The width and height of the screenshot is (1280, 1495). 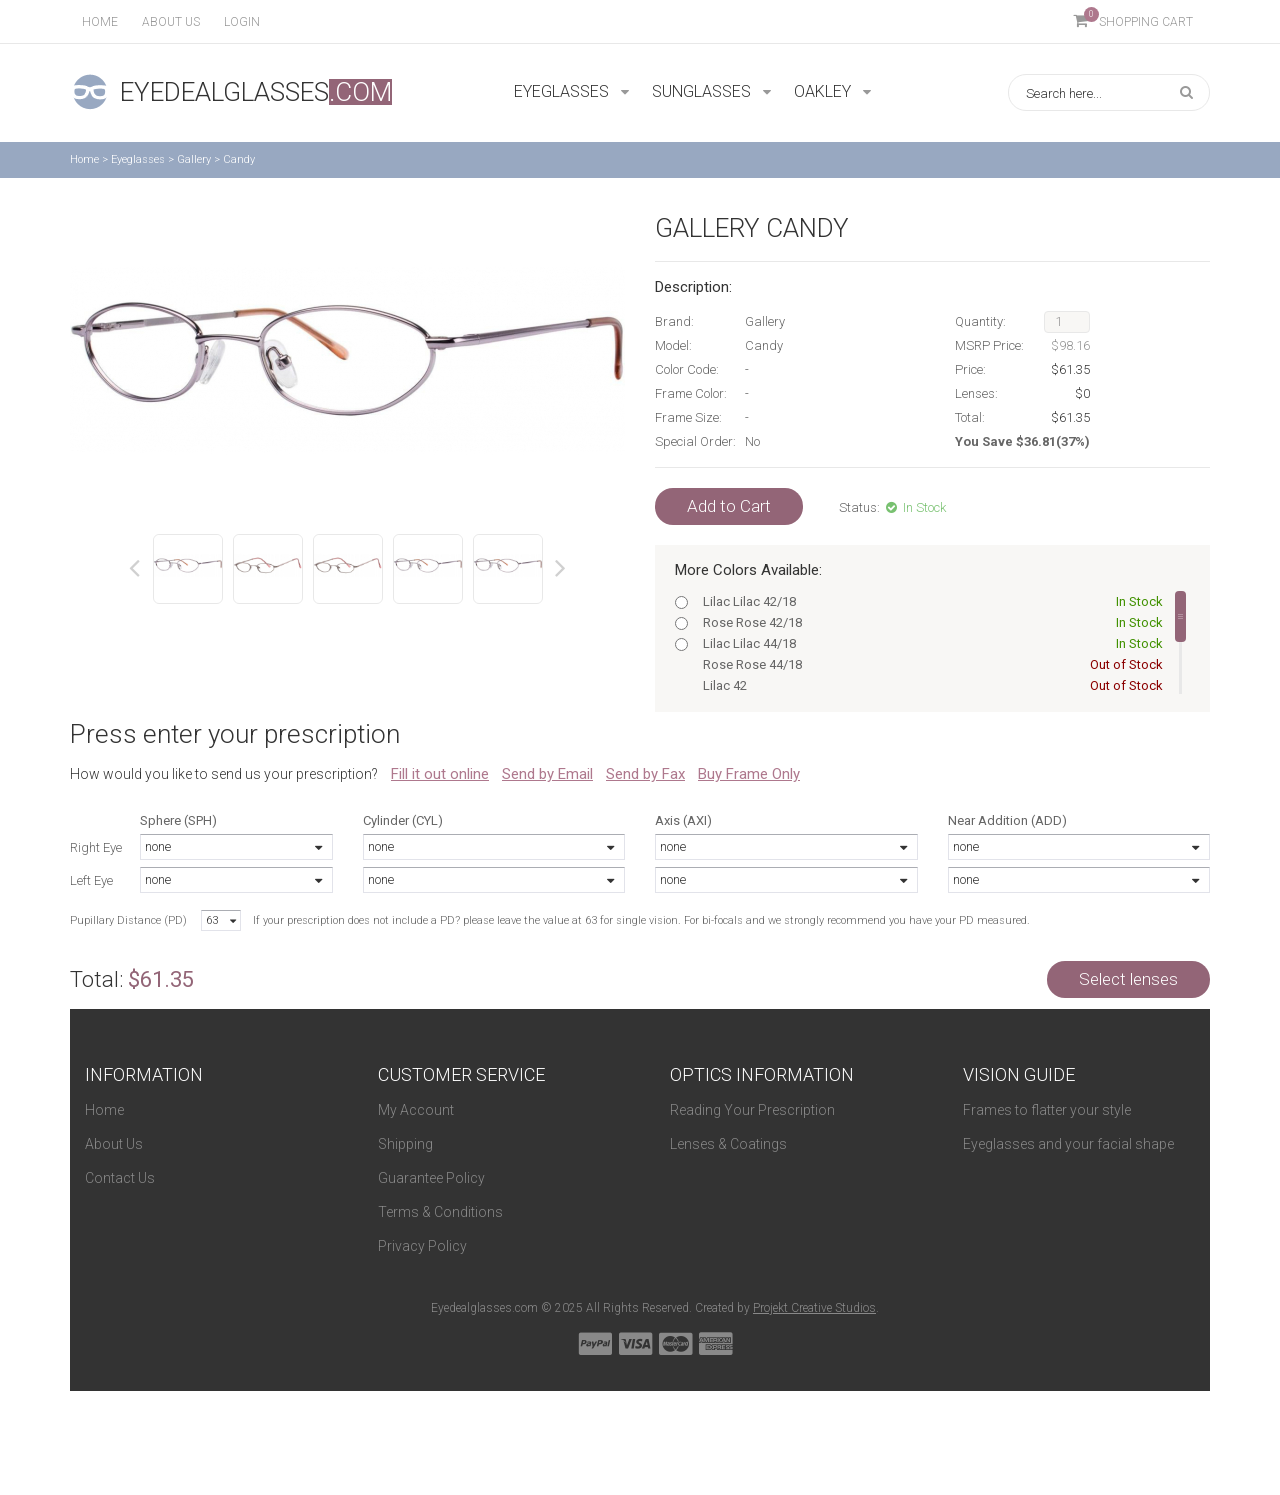 What do you see at coordinates (100, 22) in the screenshot?
I see `Home` at bounding box center [100, 22].